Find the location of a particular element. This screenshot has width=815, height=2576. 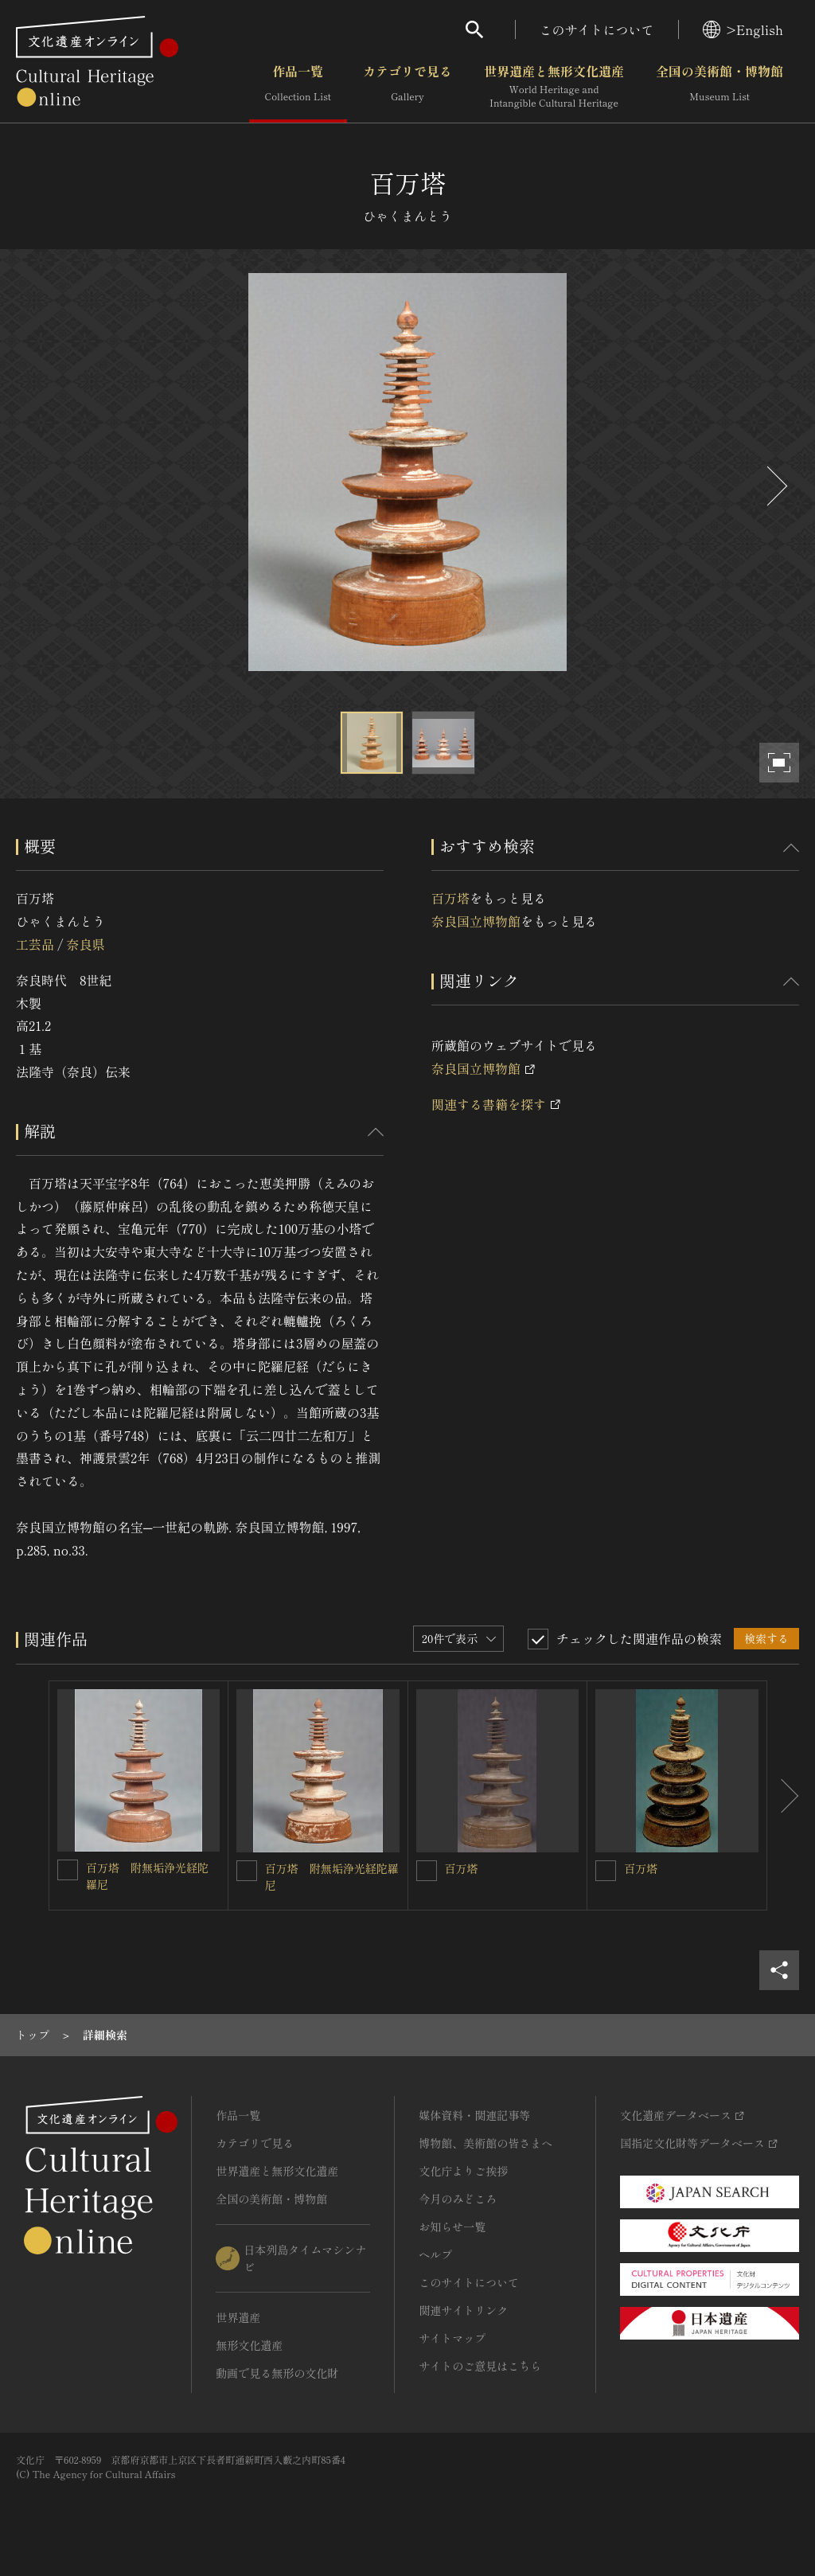

百万塔 is located at coordinates (450, 897).